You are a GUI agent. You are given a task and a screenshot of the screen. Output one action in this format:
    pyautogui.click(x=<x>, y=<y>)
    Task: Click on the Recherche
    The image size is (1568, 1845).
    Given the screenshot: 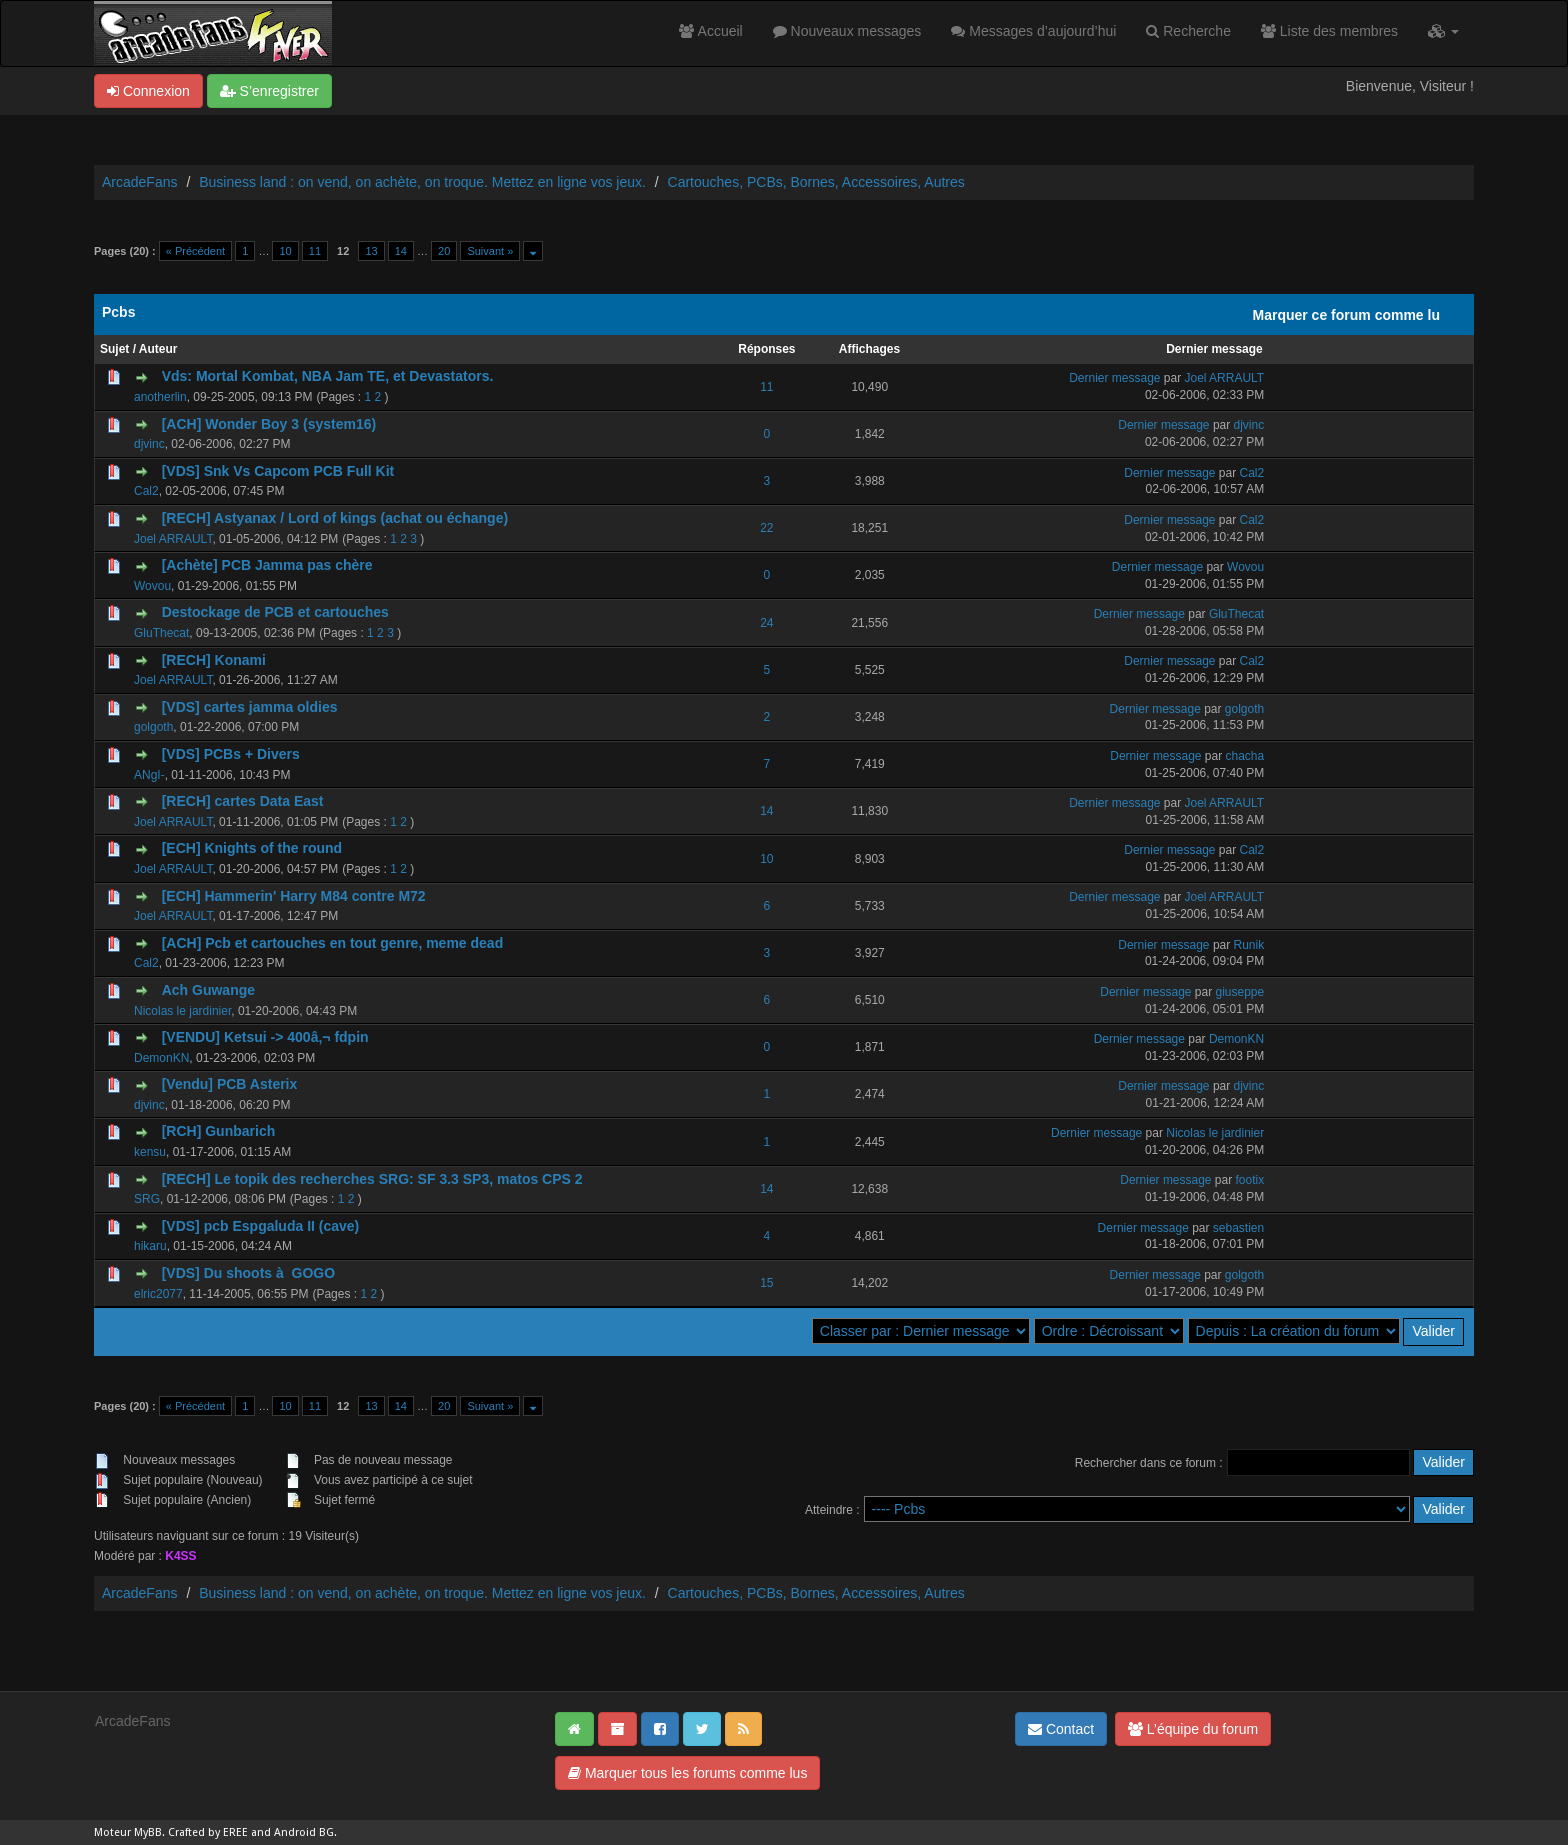 What is the action you would take?
    pyautogui.click(x=1188, y=31)
    